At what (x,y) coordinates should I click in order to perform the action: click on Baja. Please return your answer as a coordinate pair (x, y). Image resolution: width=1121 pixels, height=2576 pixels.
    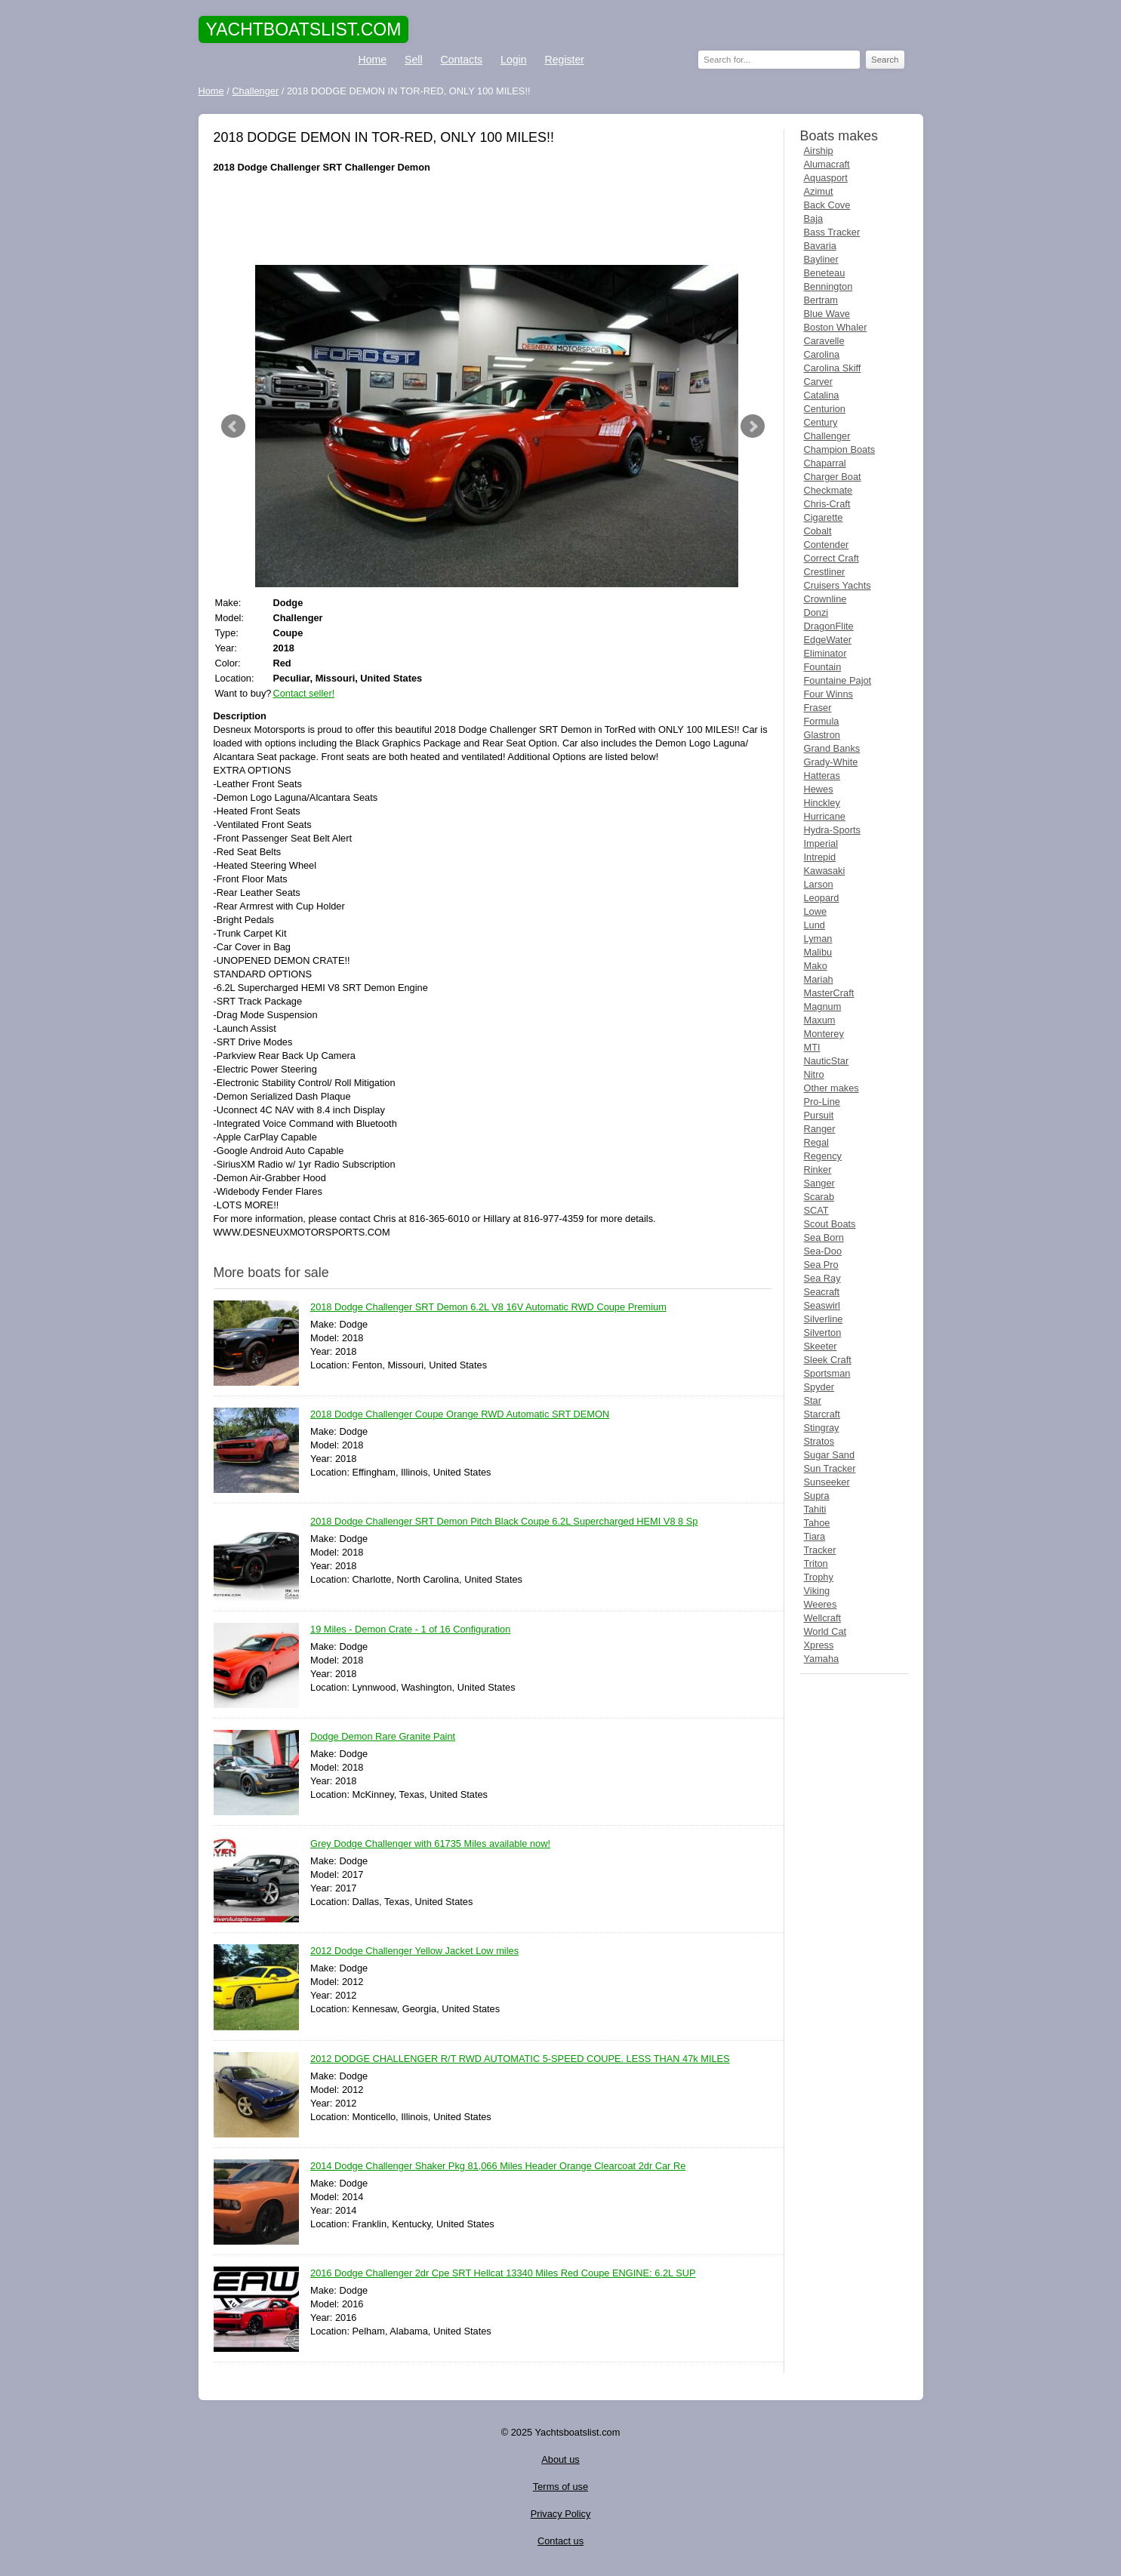
    Looking at the image, I should click on (814, 218).